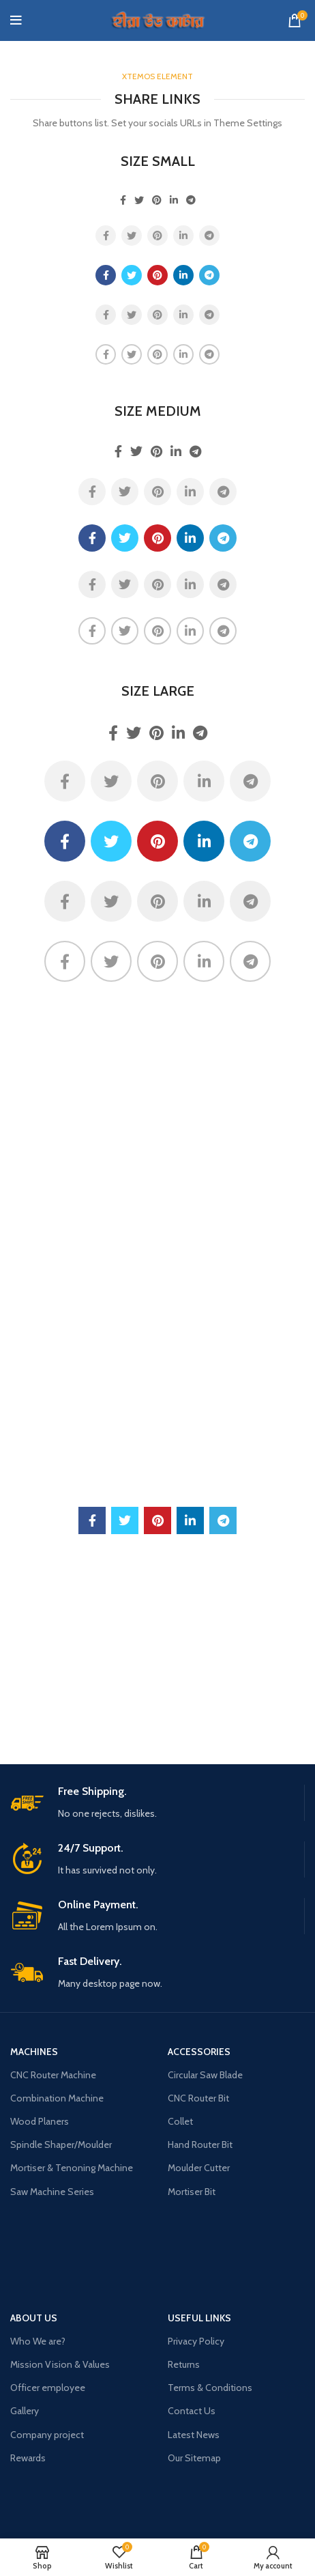 This screenshot has height=2576, width=315. I want to click on Officer employee, so click(47, 2387).